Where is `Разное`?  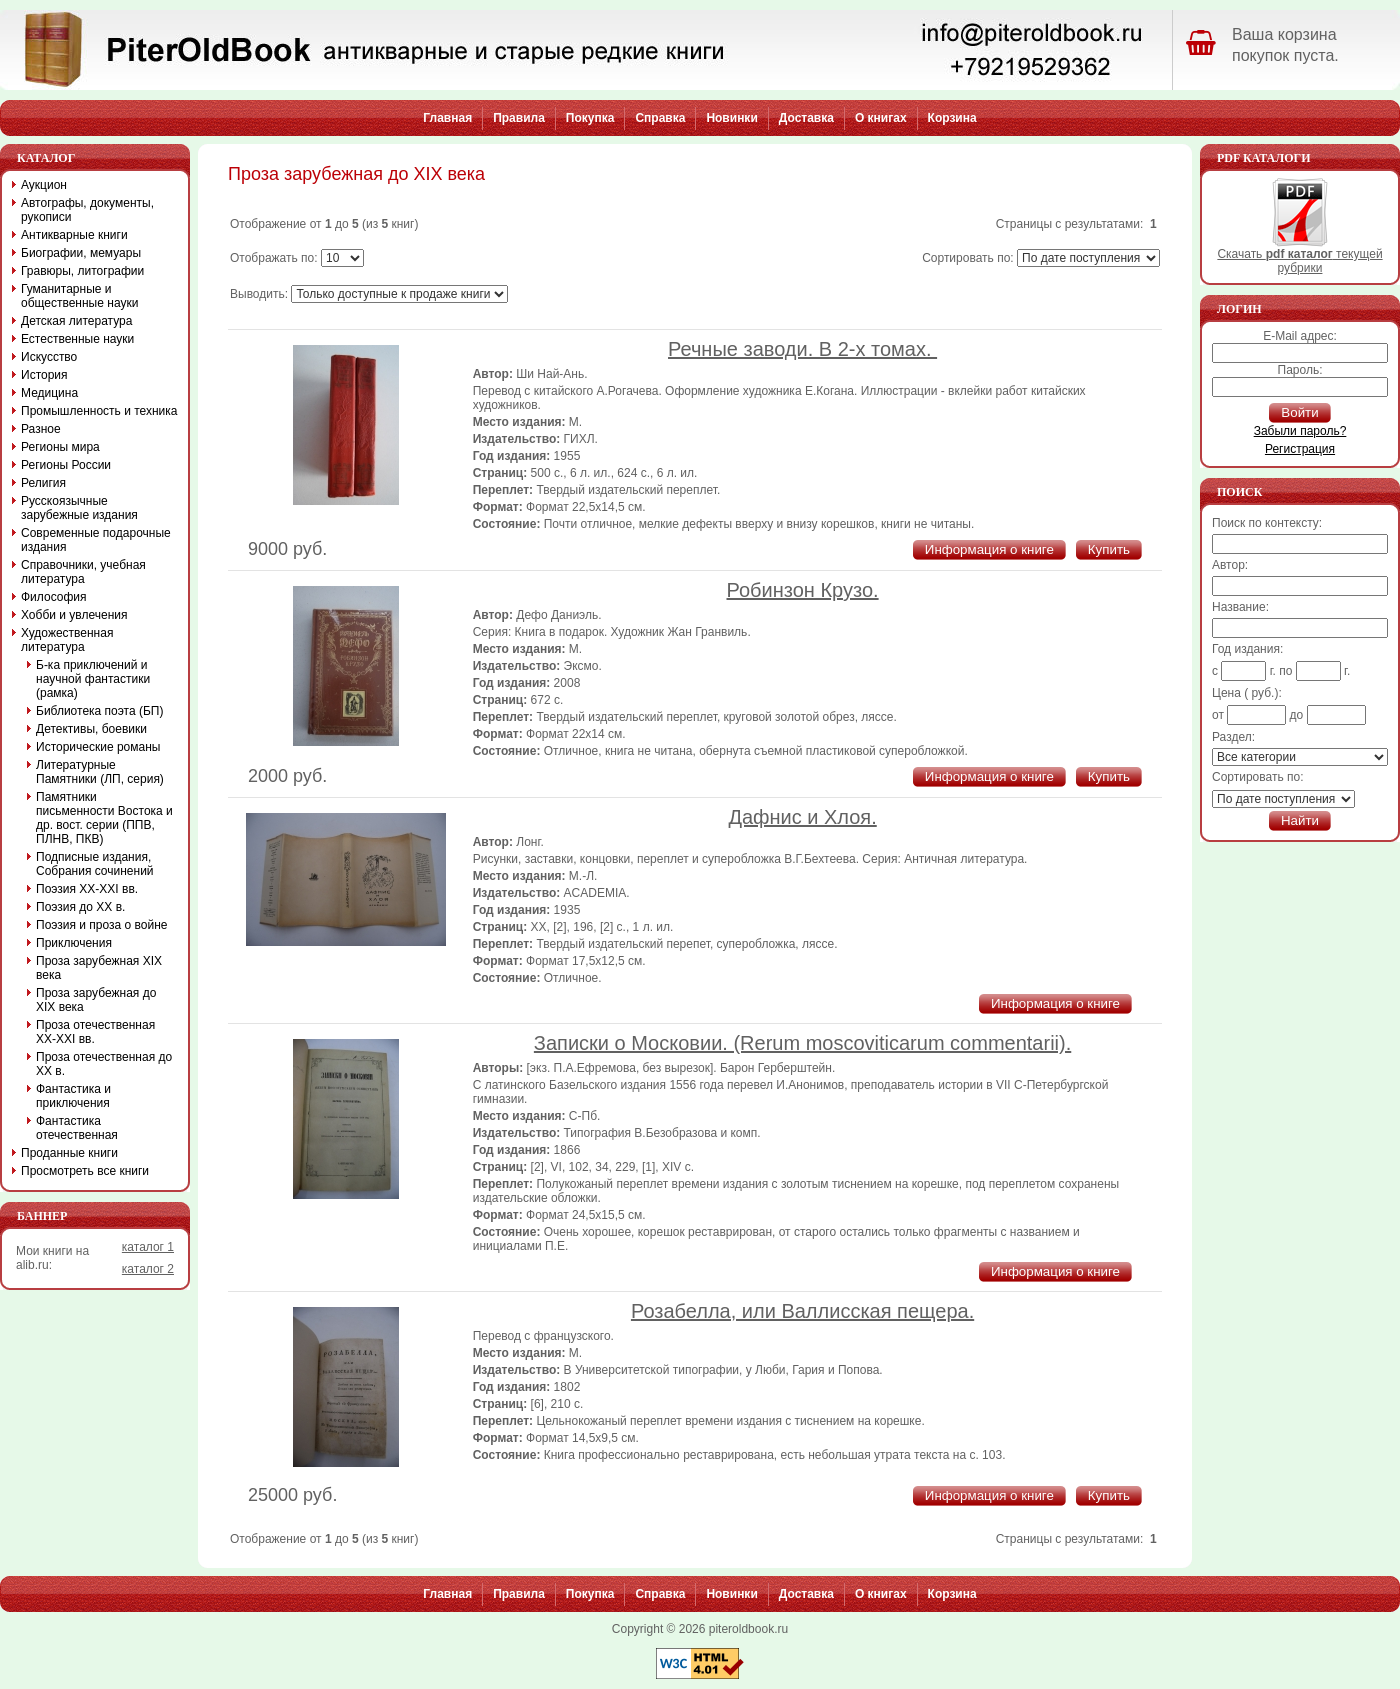 Разное is located at coordinates (41, 429).